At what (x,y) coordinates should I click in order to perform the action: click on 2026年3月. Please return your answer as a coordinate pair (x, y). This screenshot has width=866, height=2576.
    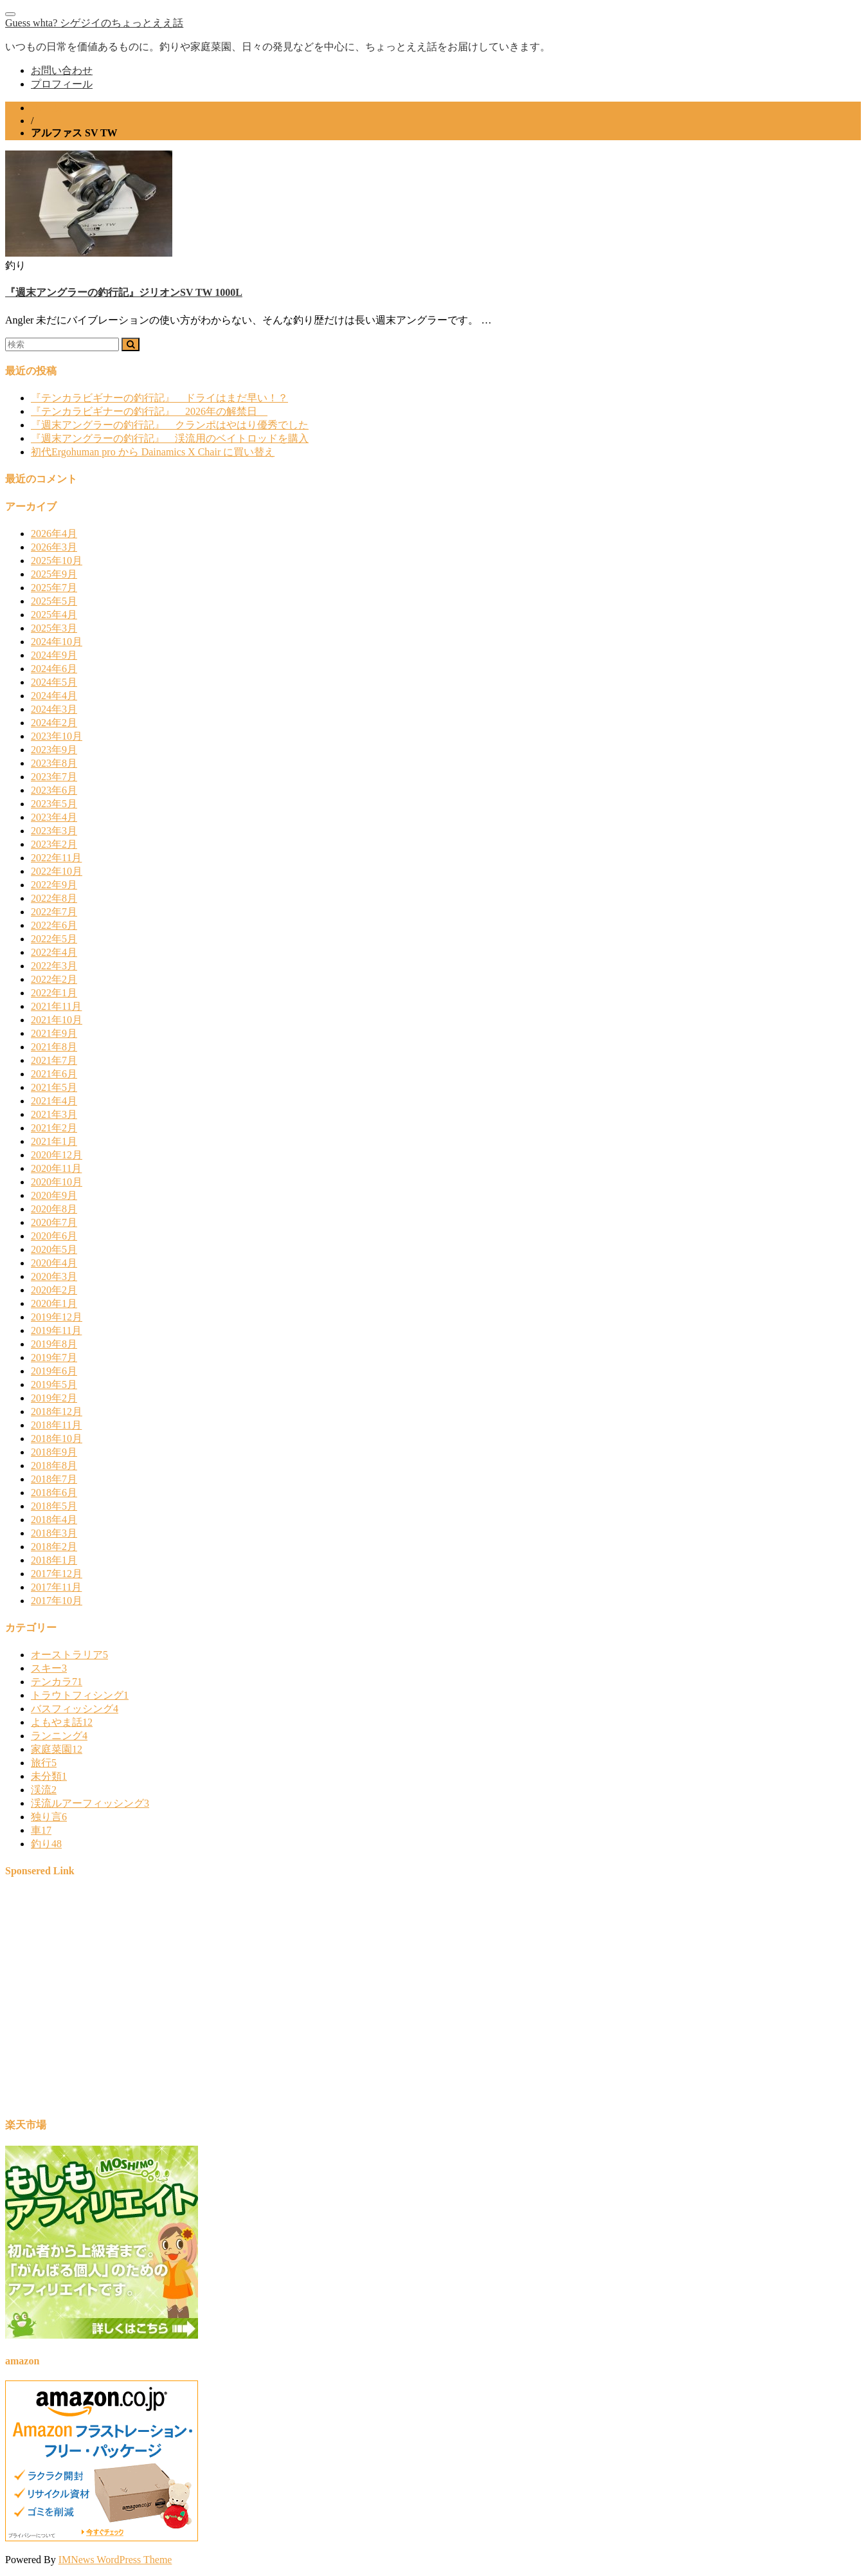
    Looking at the image, I should click on (54, 547).